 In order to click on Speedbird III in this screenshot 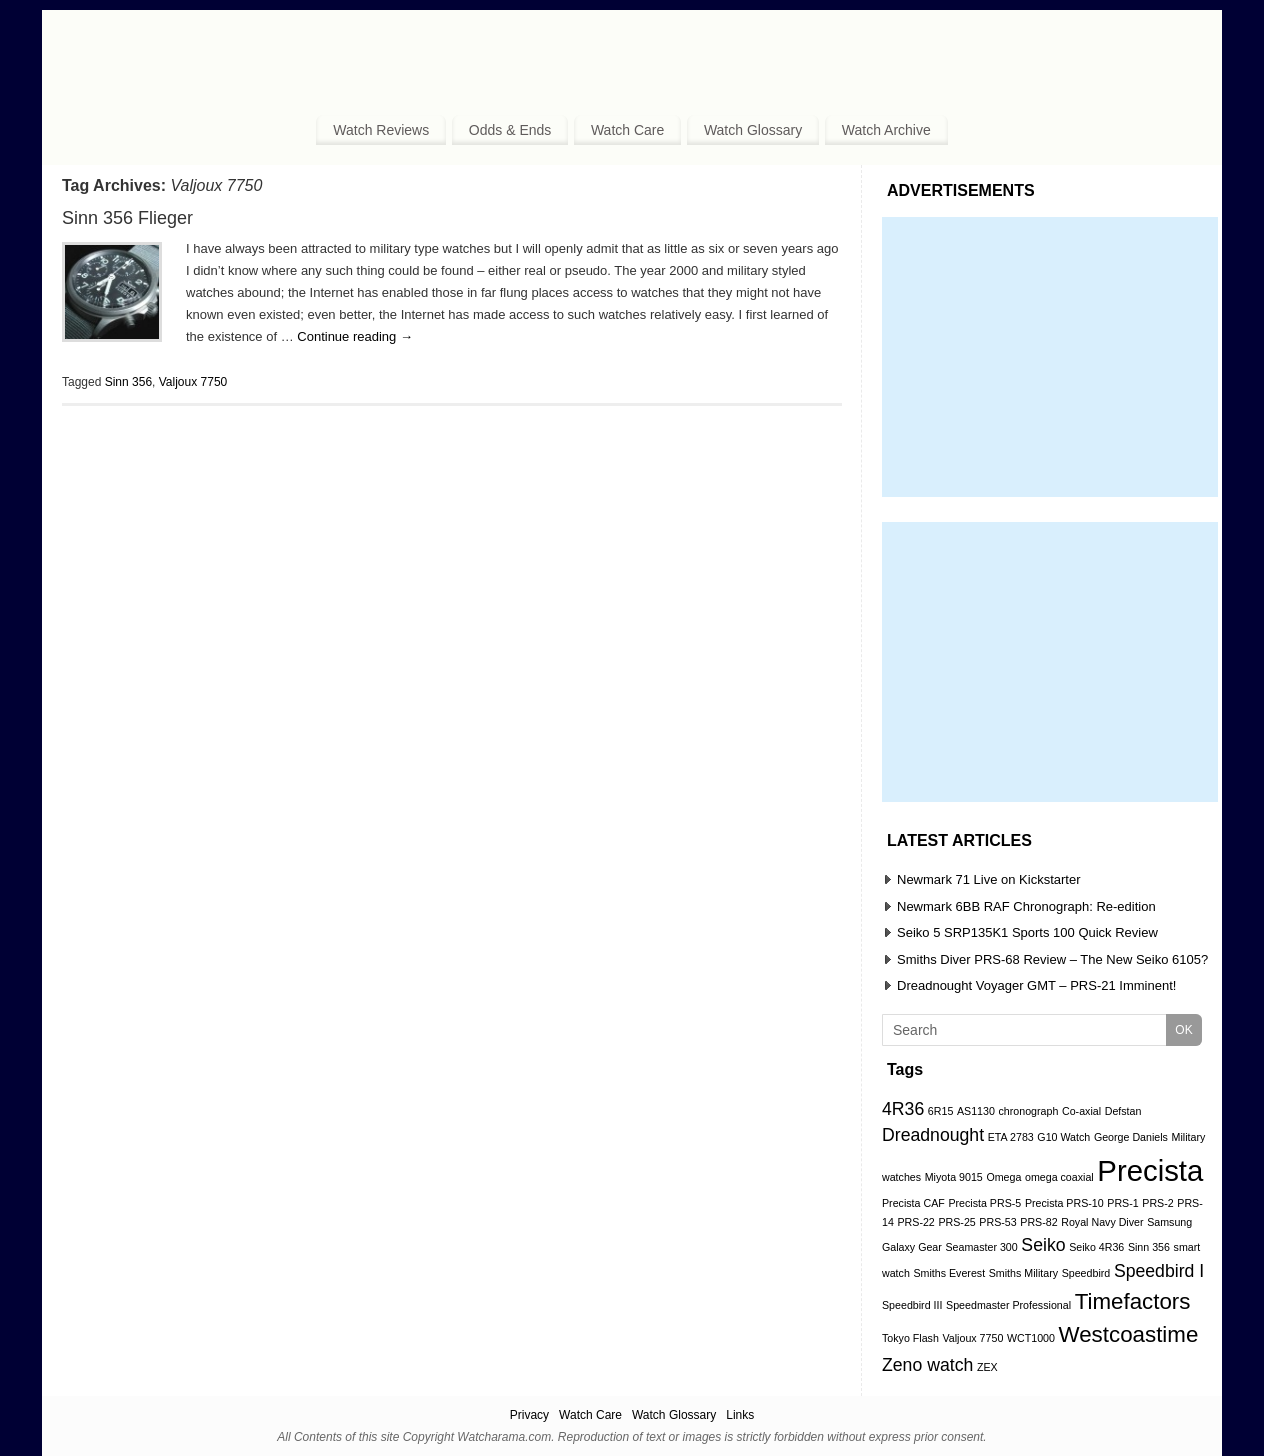, I will do `click(912, 1305)`.